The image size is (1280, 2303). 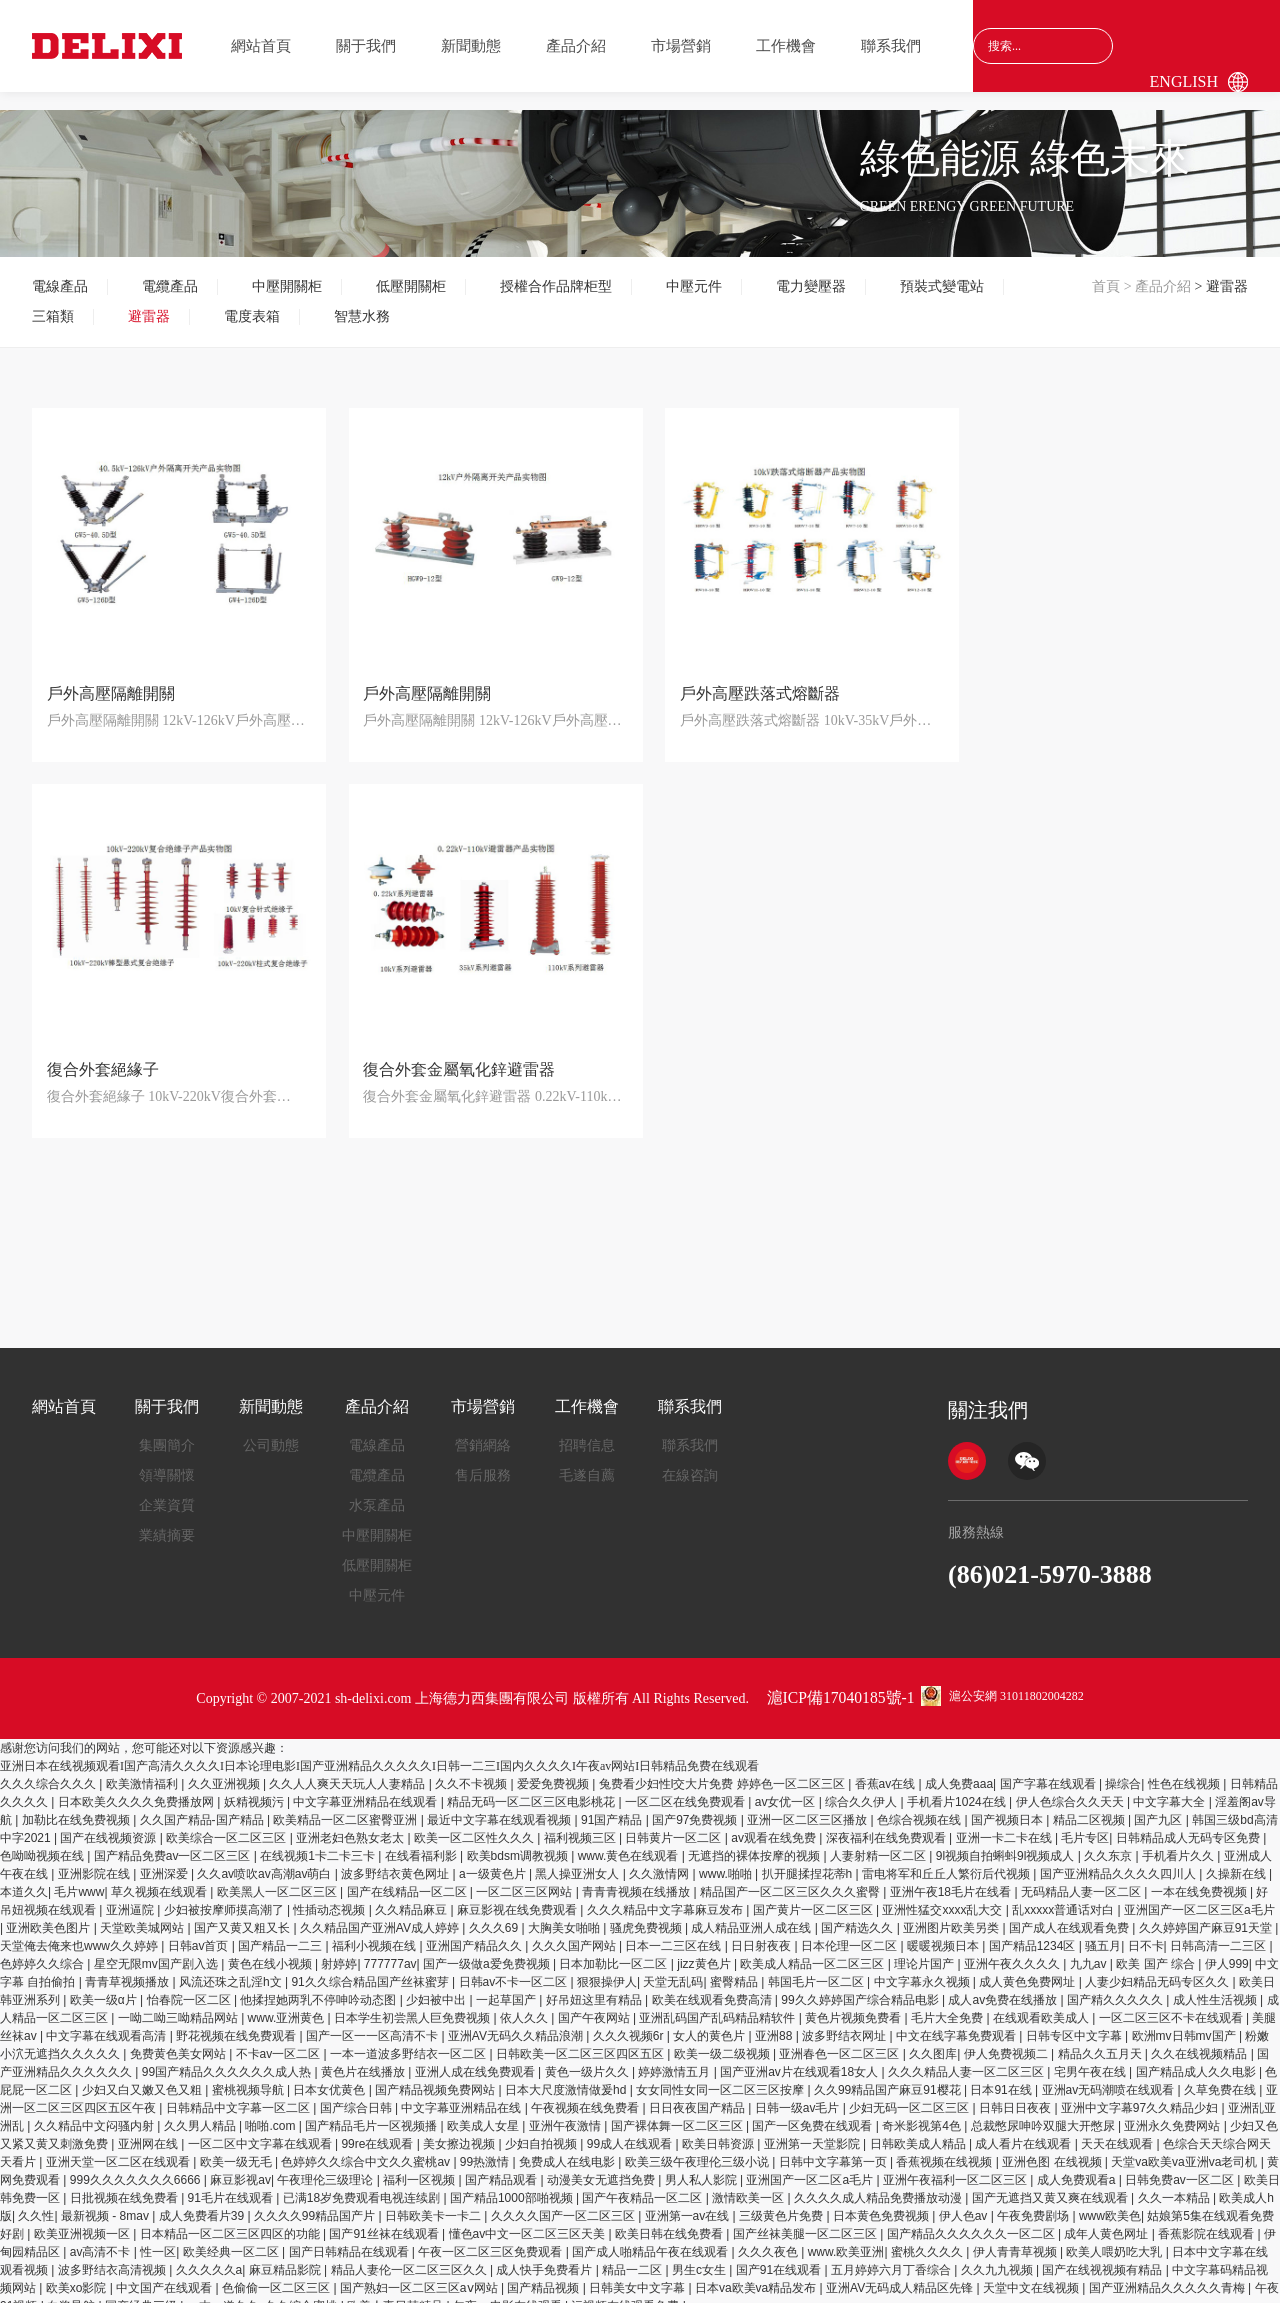 I want to click on 日韩中文字幕第一页, so click(x=834, y=2150).